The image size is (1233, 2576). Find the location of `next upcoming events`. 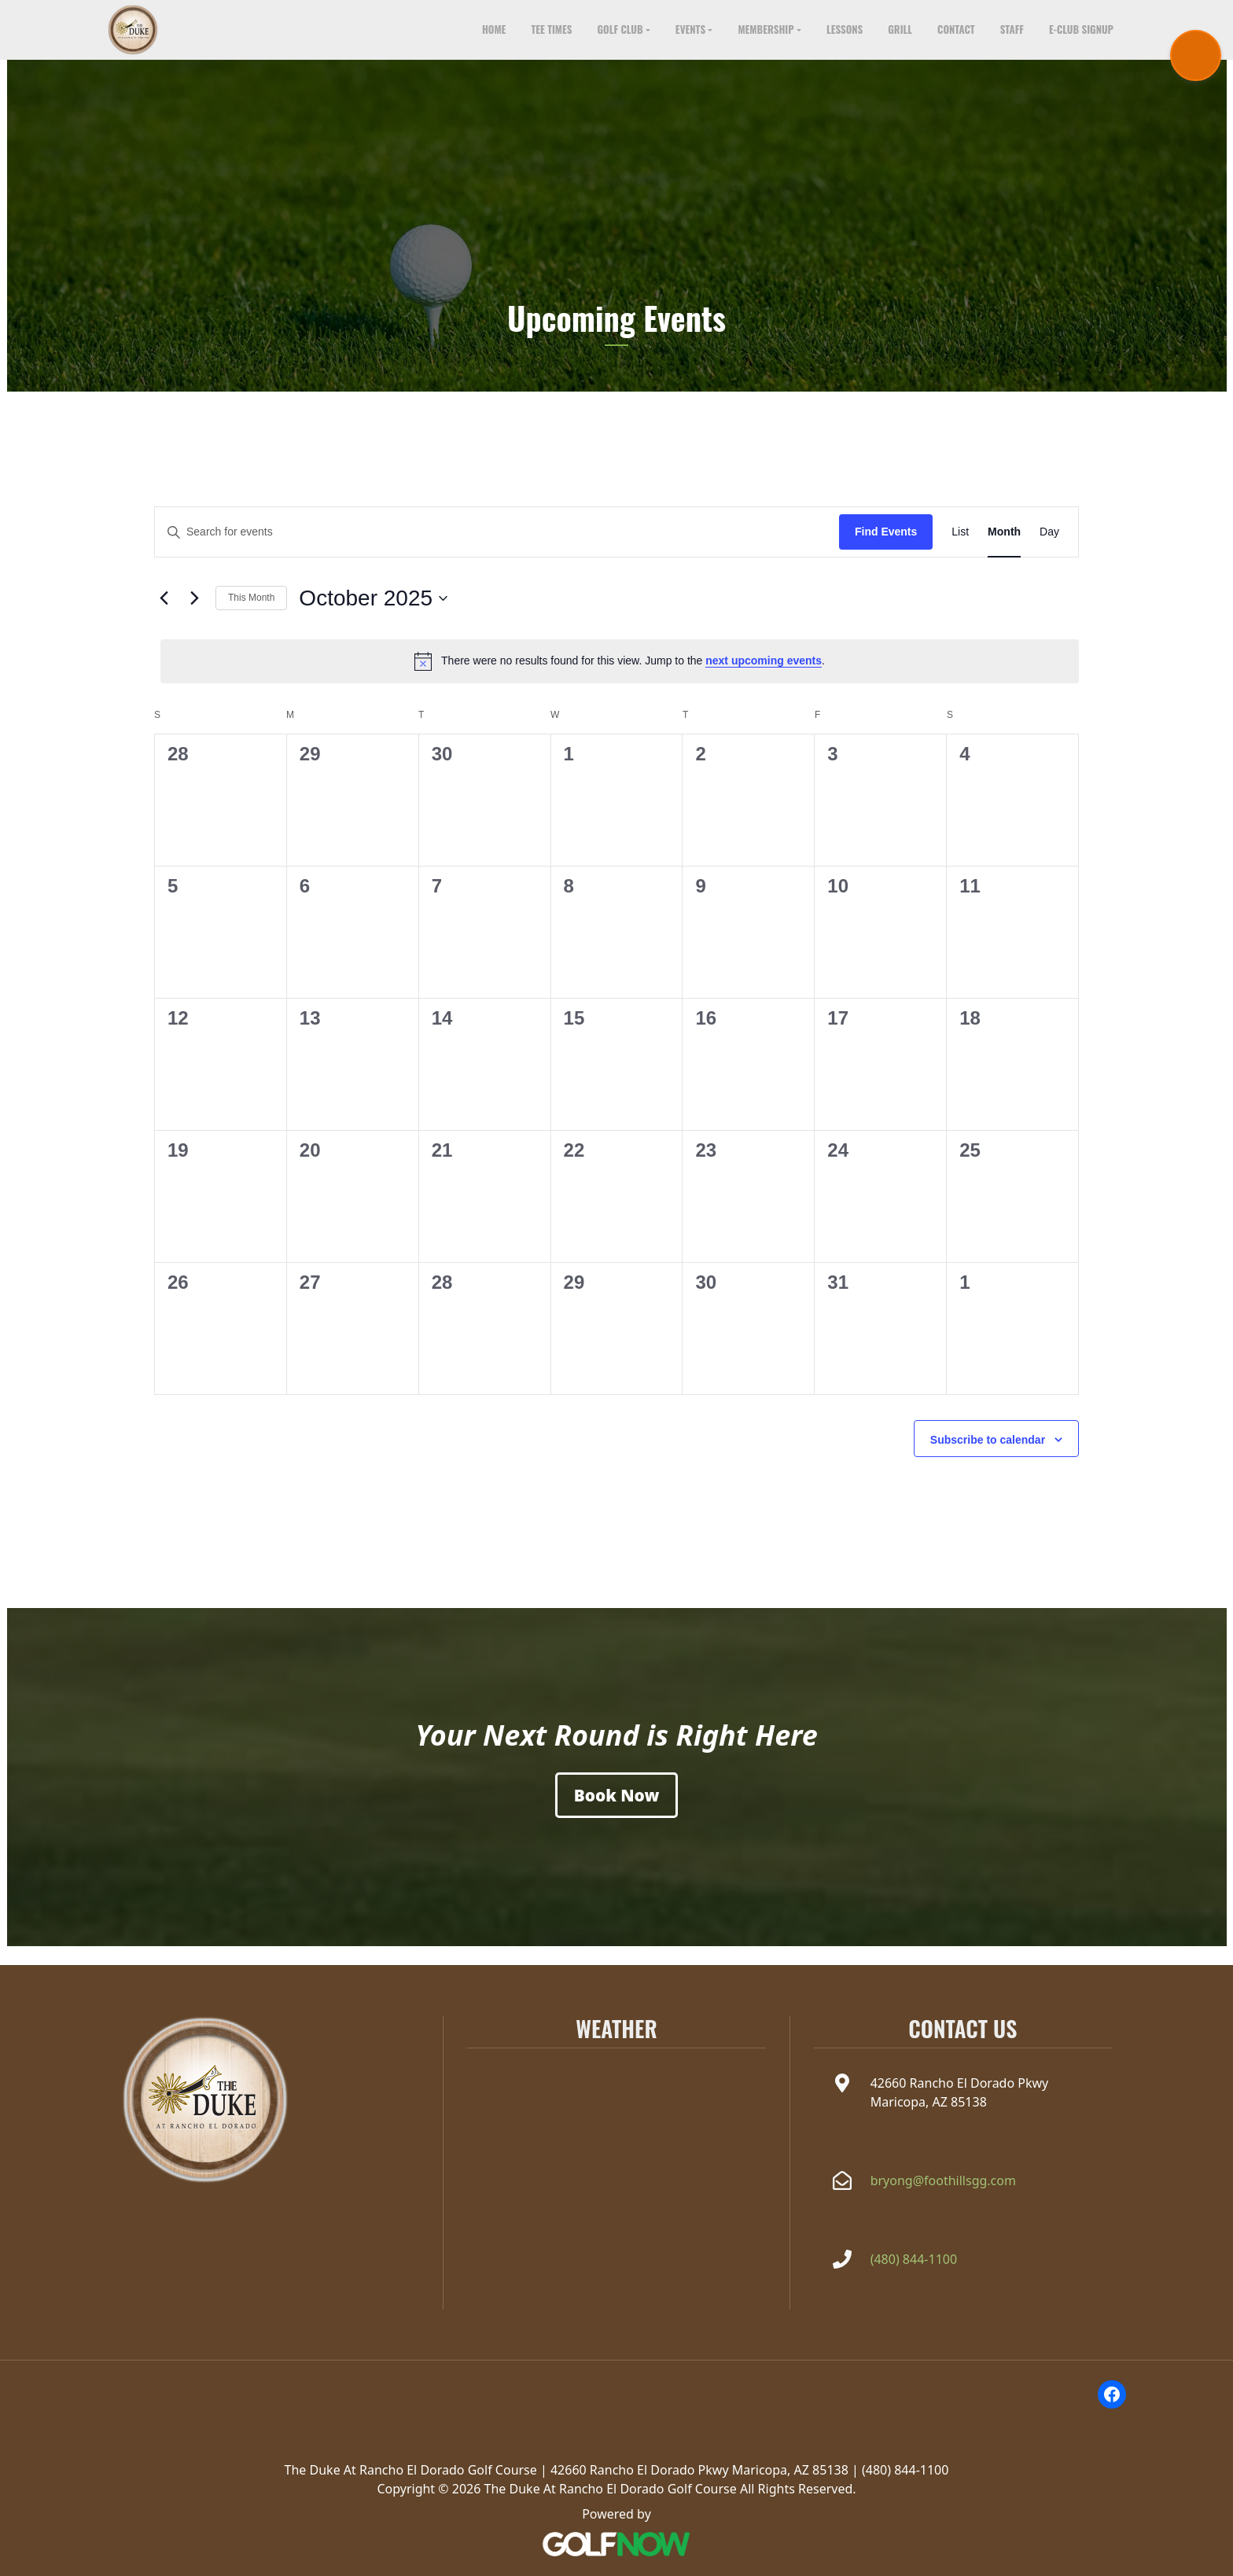

next upcoming events is located at coordinates (763, 679).